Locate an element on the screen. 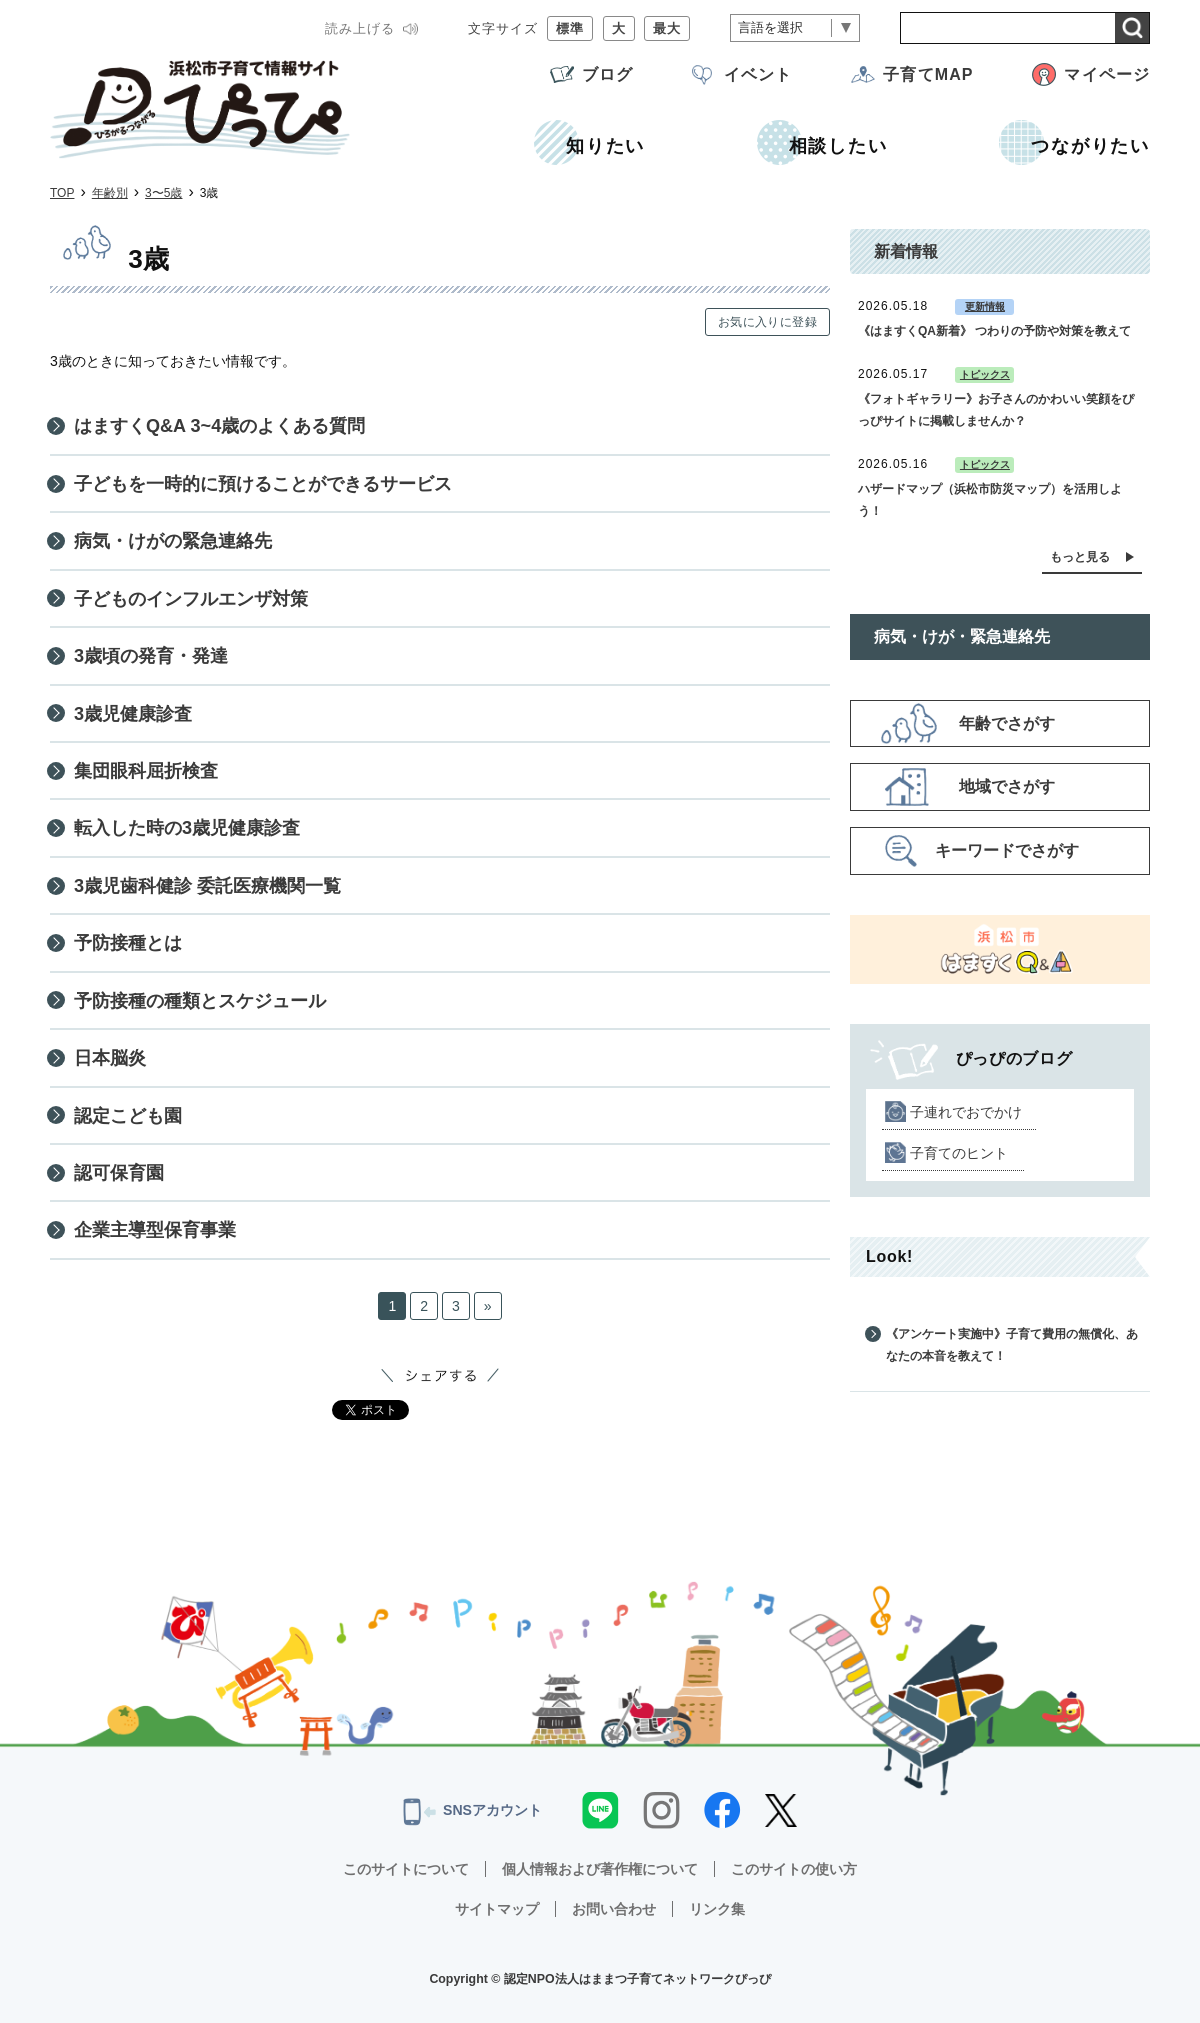  子連れでおでかけ is located at coordinates (966, 1112).